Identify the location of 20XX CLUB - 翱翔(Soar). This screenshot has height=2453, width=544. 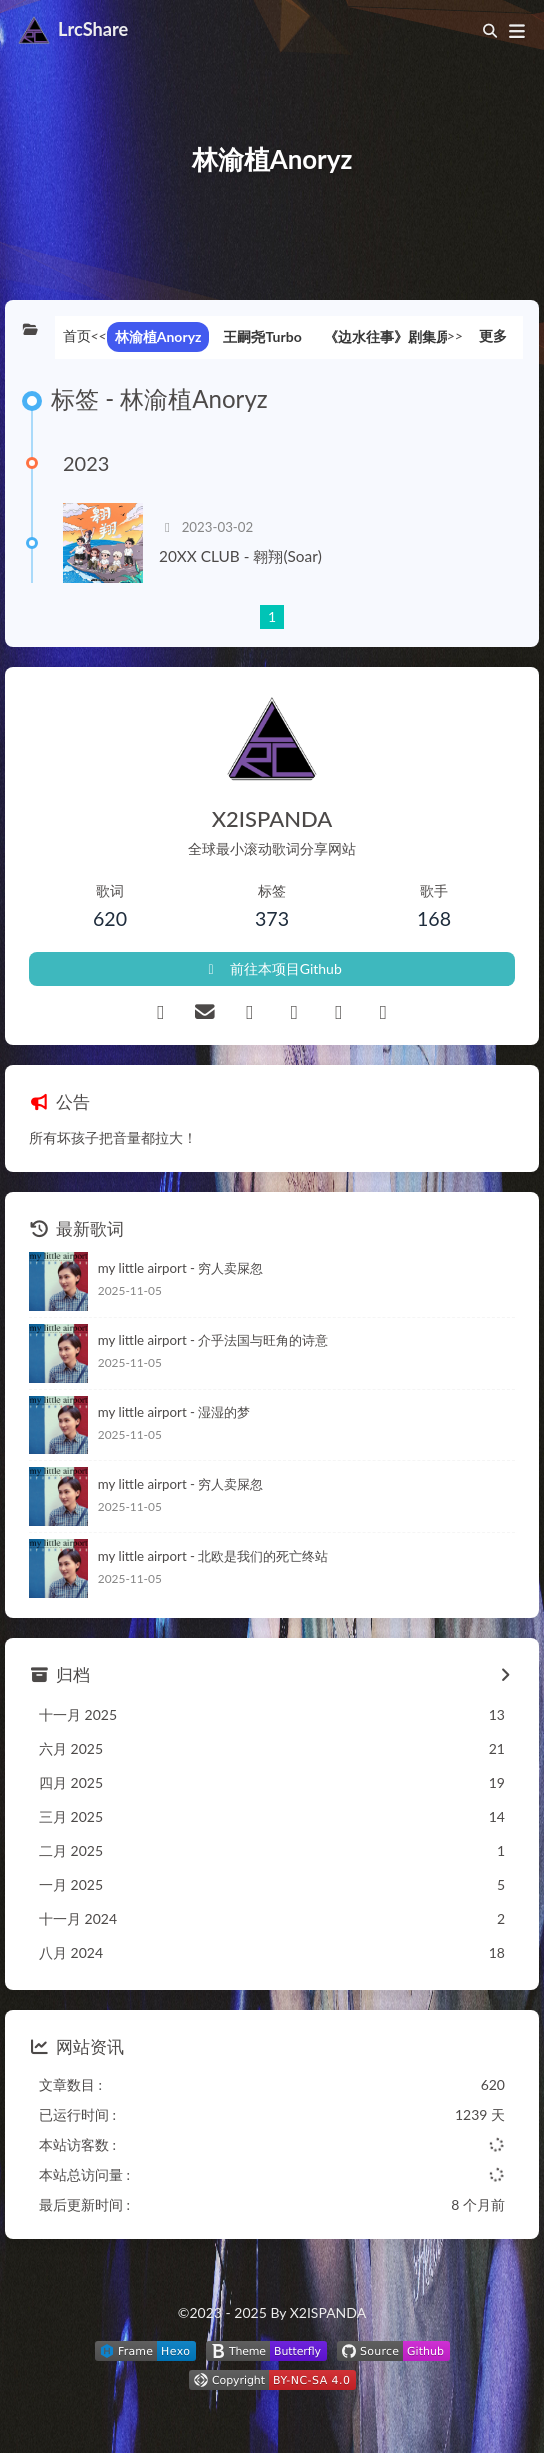
(240, 556).